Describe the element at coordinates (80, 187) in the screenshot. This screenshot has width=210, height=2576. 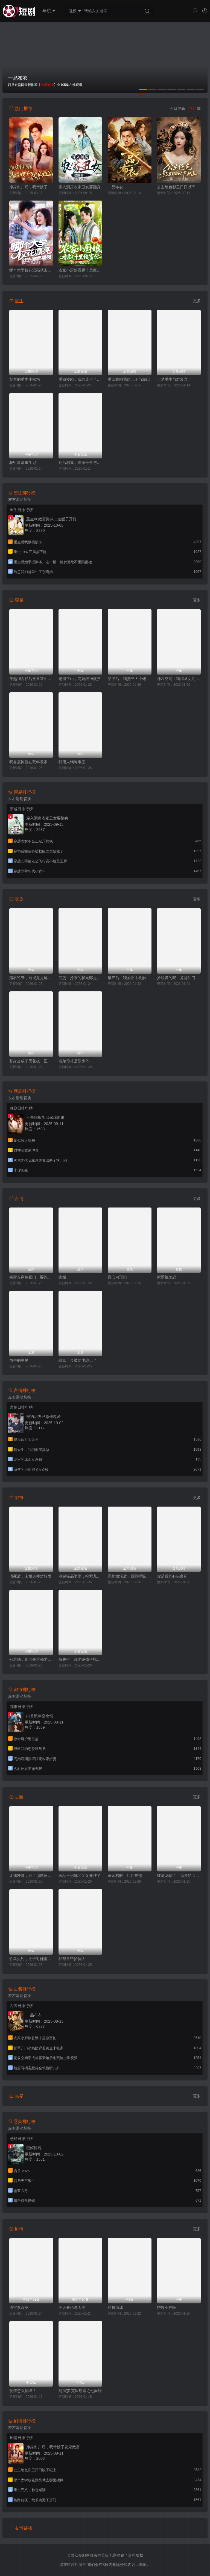
I see `穿入洞房农家丑女要翻身` at that location.